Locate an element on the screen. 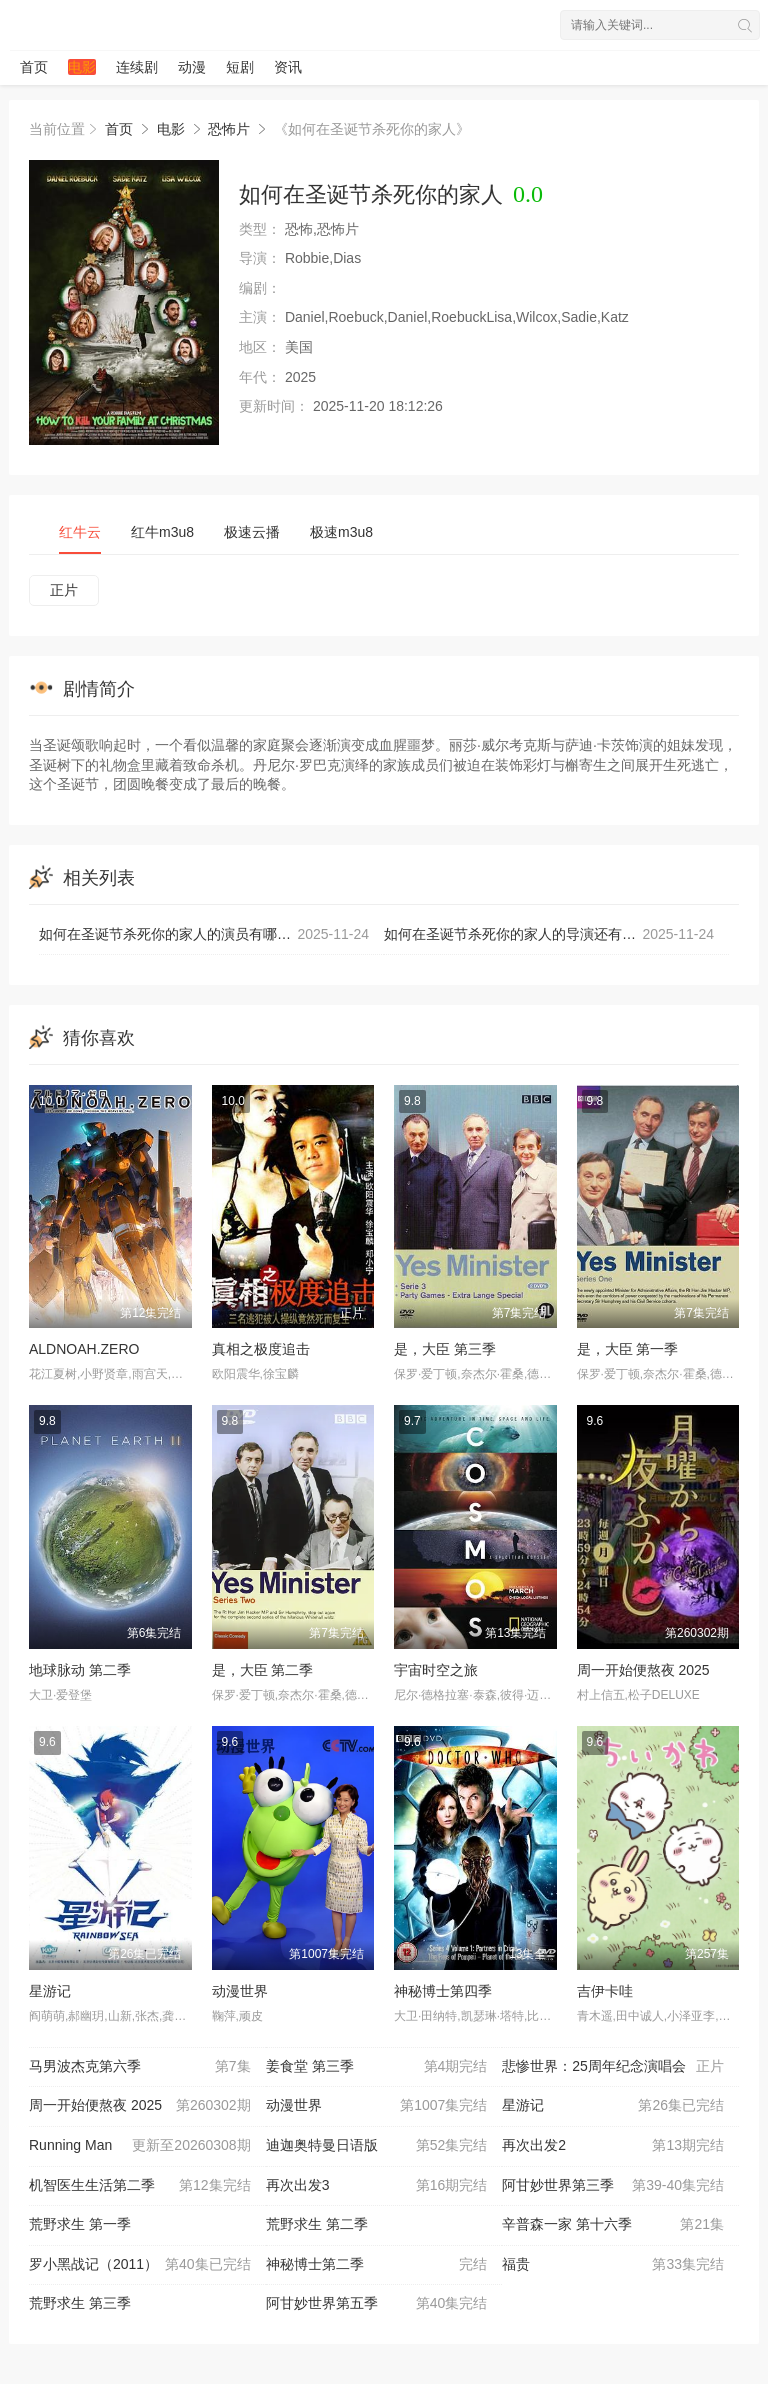 Image resolution: width=768 pixels, height=2384 pixels. 吉伊卡哇 is located at coordinates (605, 1991).